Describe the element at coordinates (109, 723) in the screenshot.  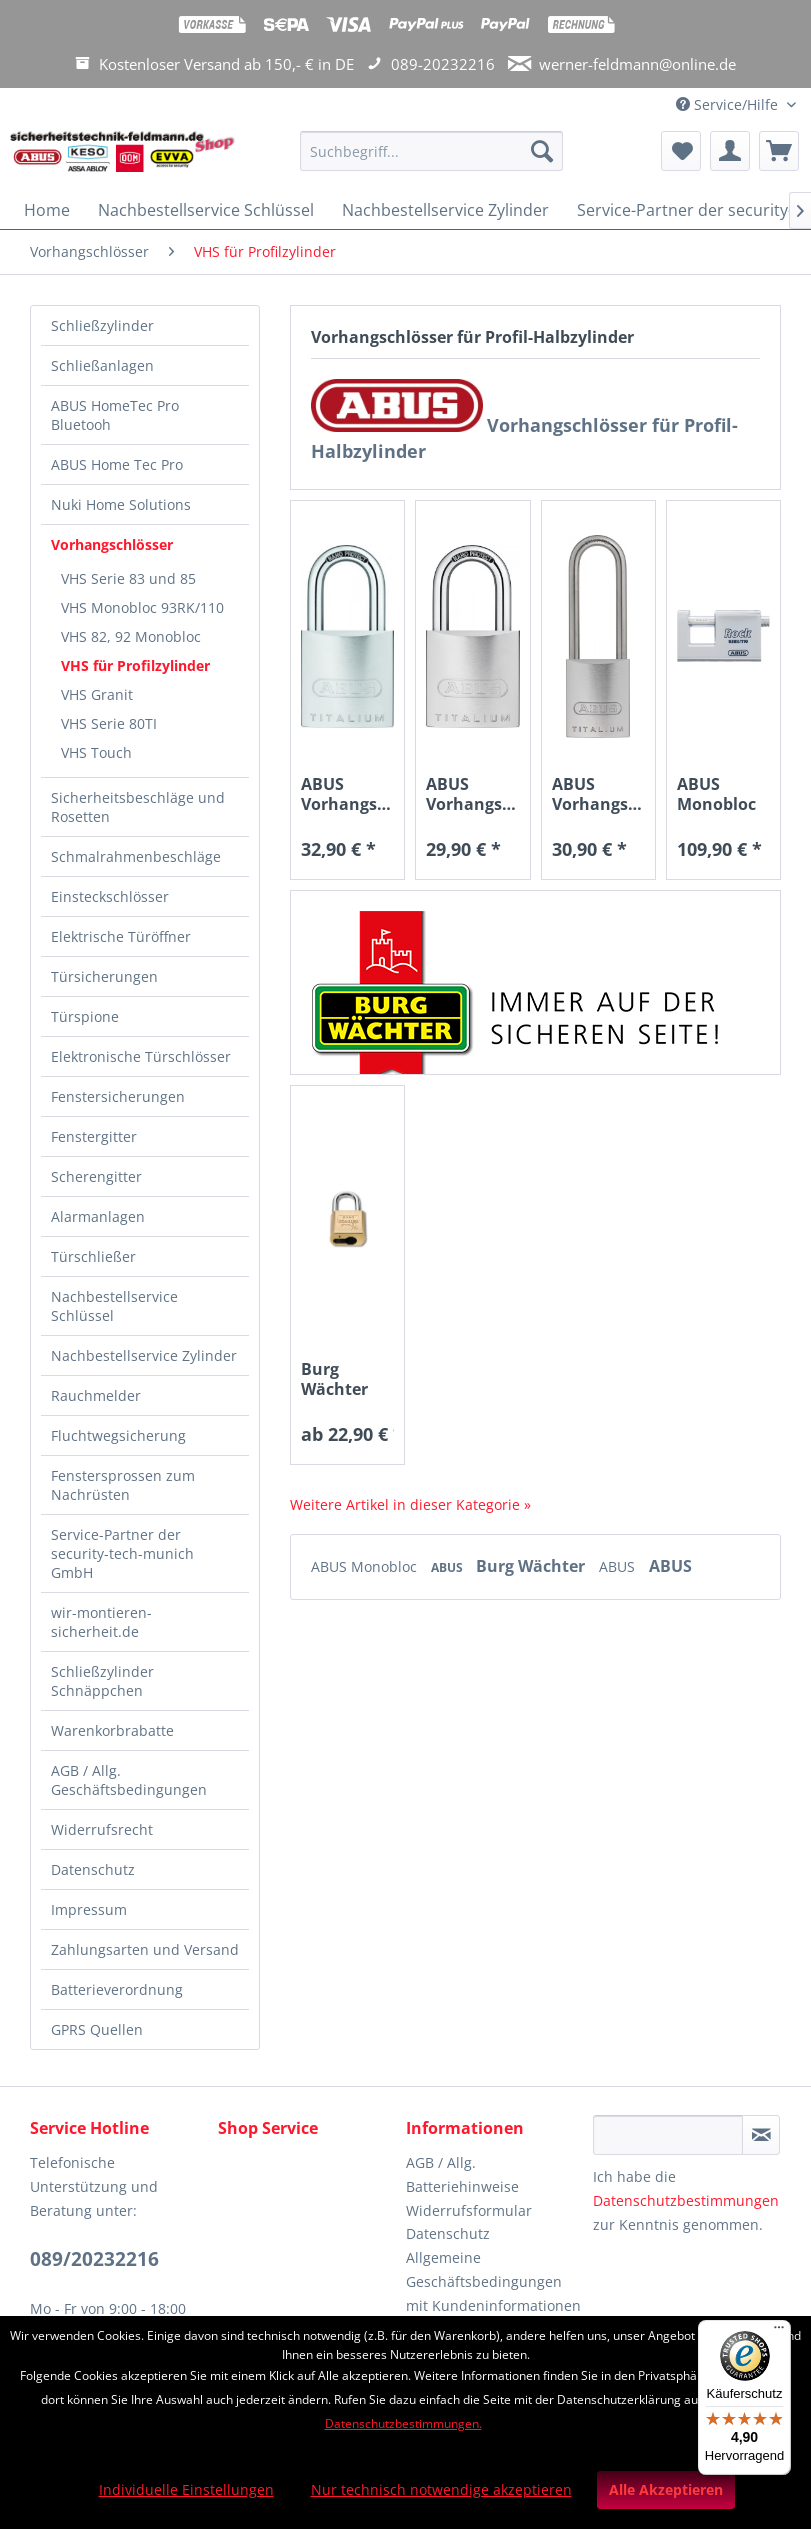
I see `VHS Serie 80TI` at that location.